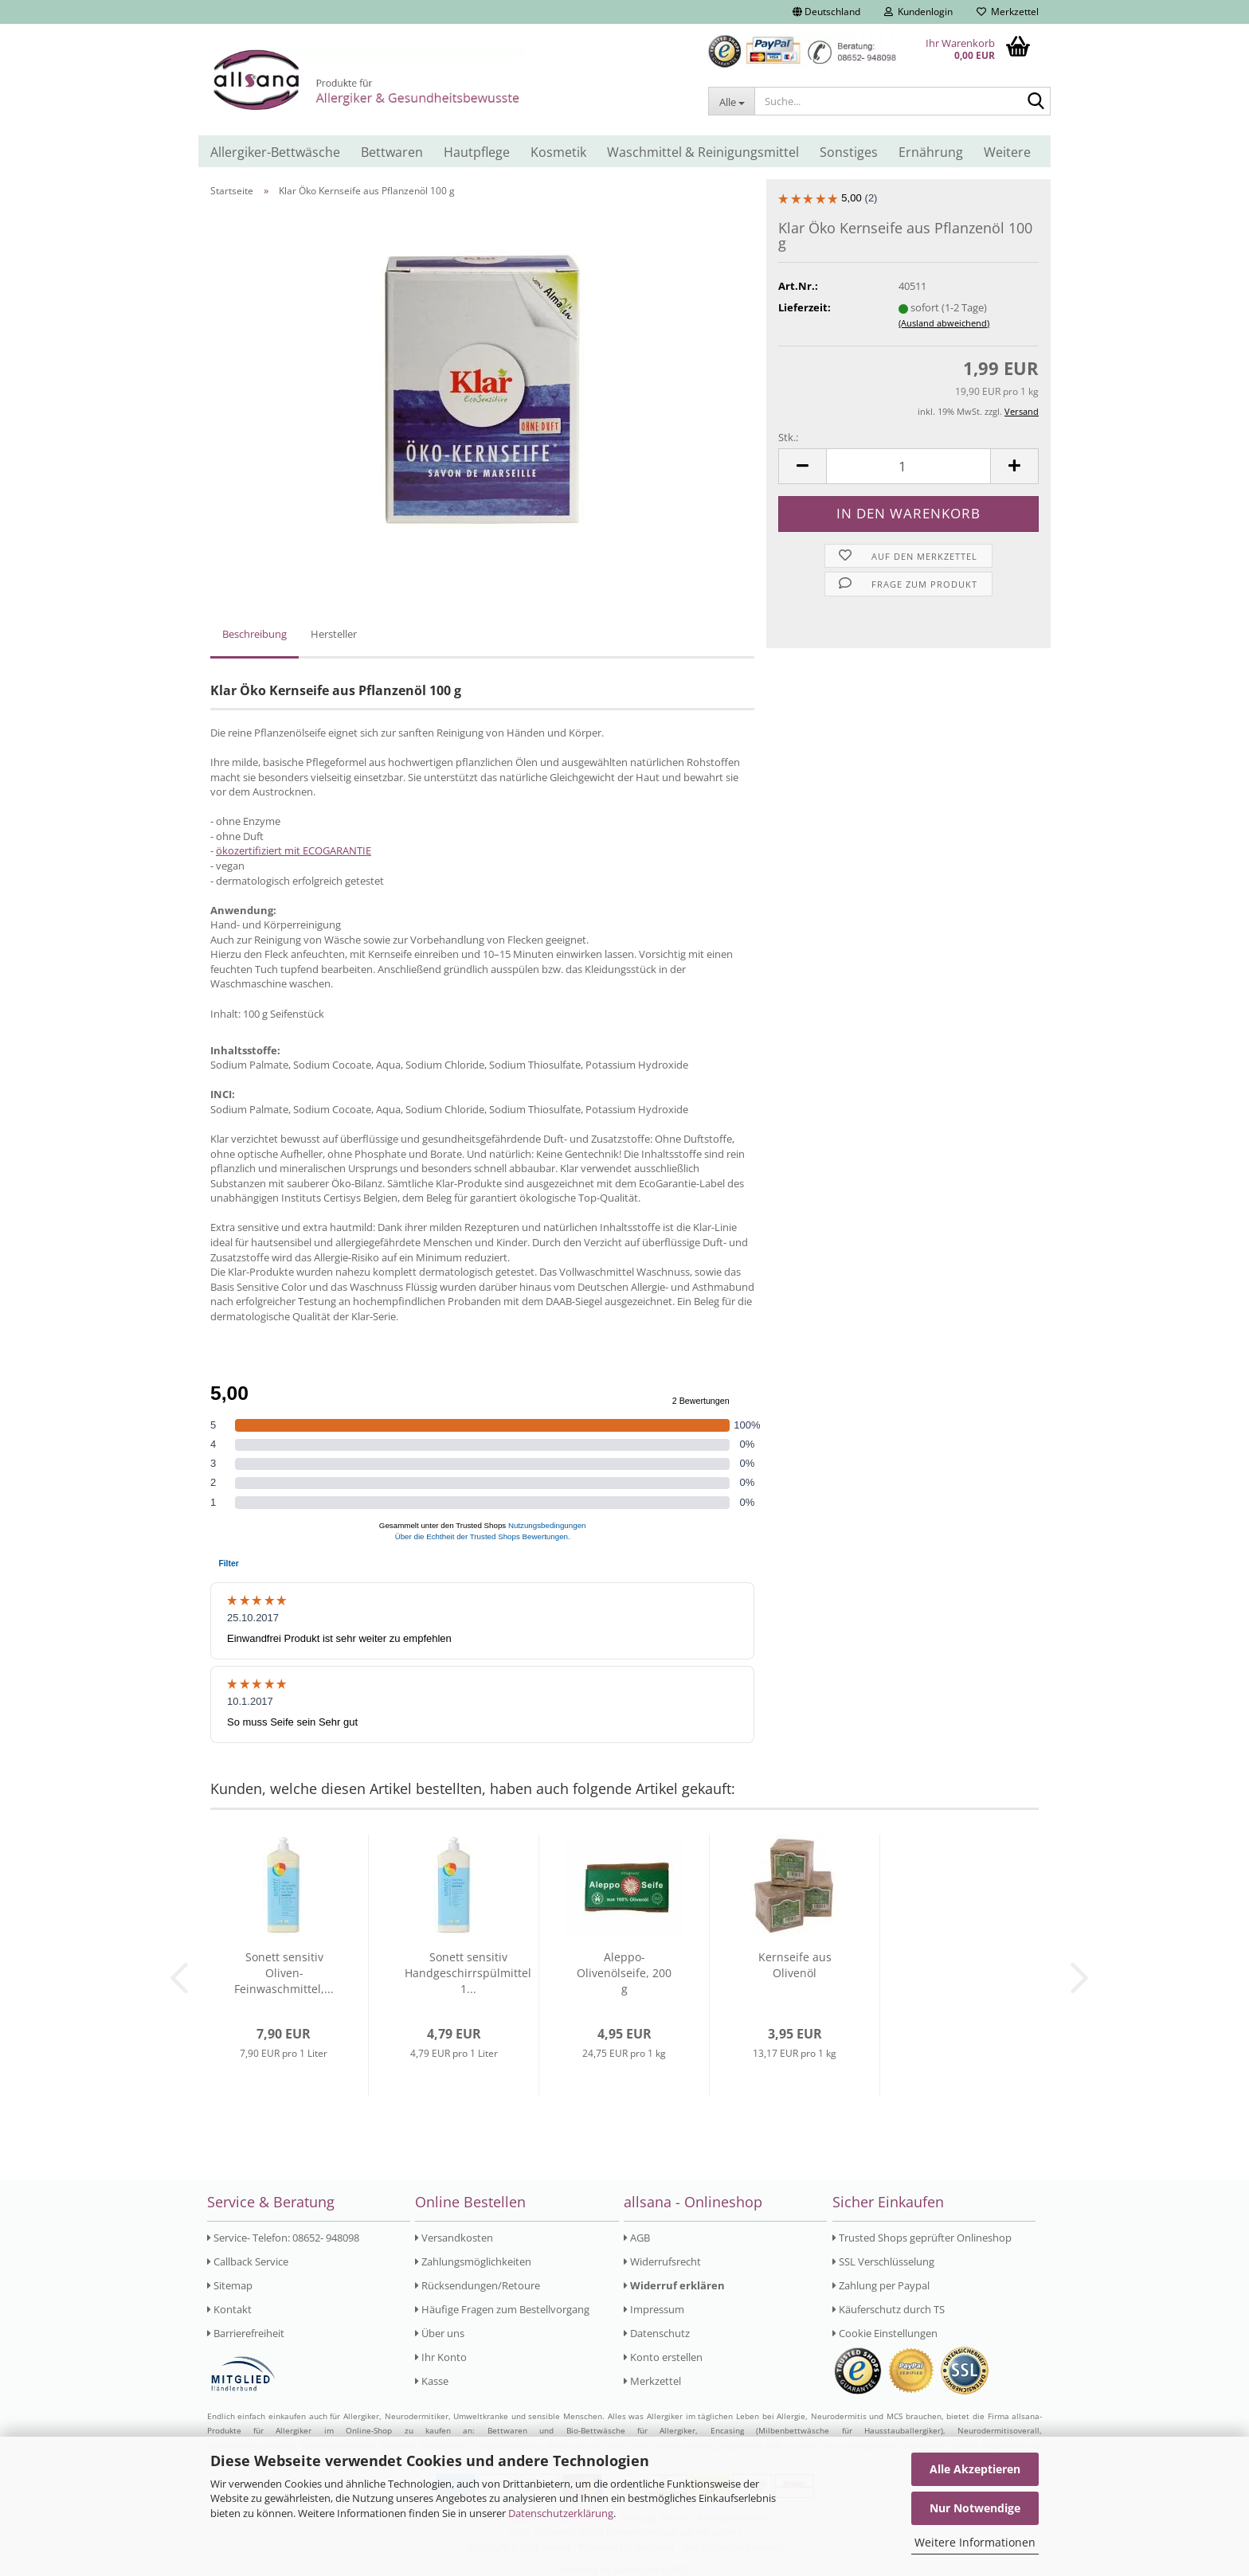  Describe the element at coordinates (230, 2285) in the screenshot. I see `Sitemap` at that location.